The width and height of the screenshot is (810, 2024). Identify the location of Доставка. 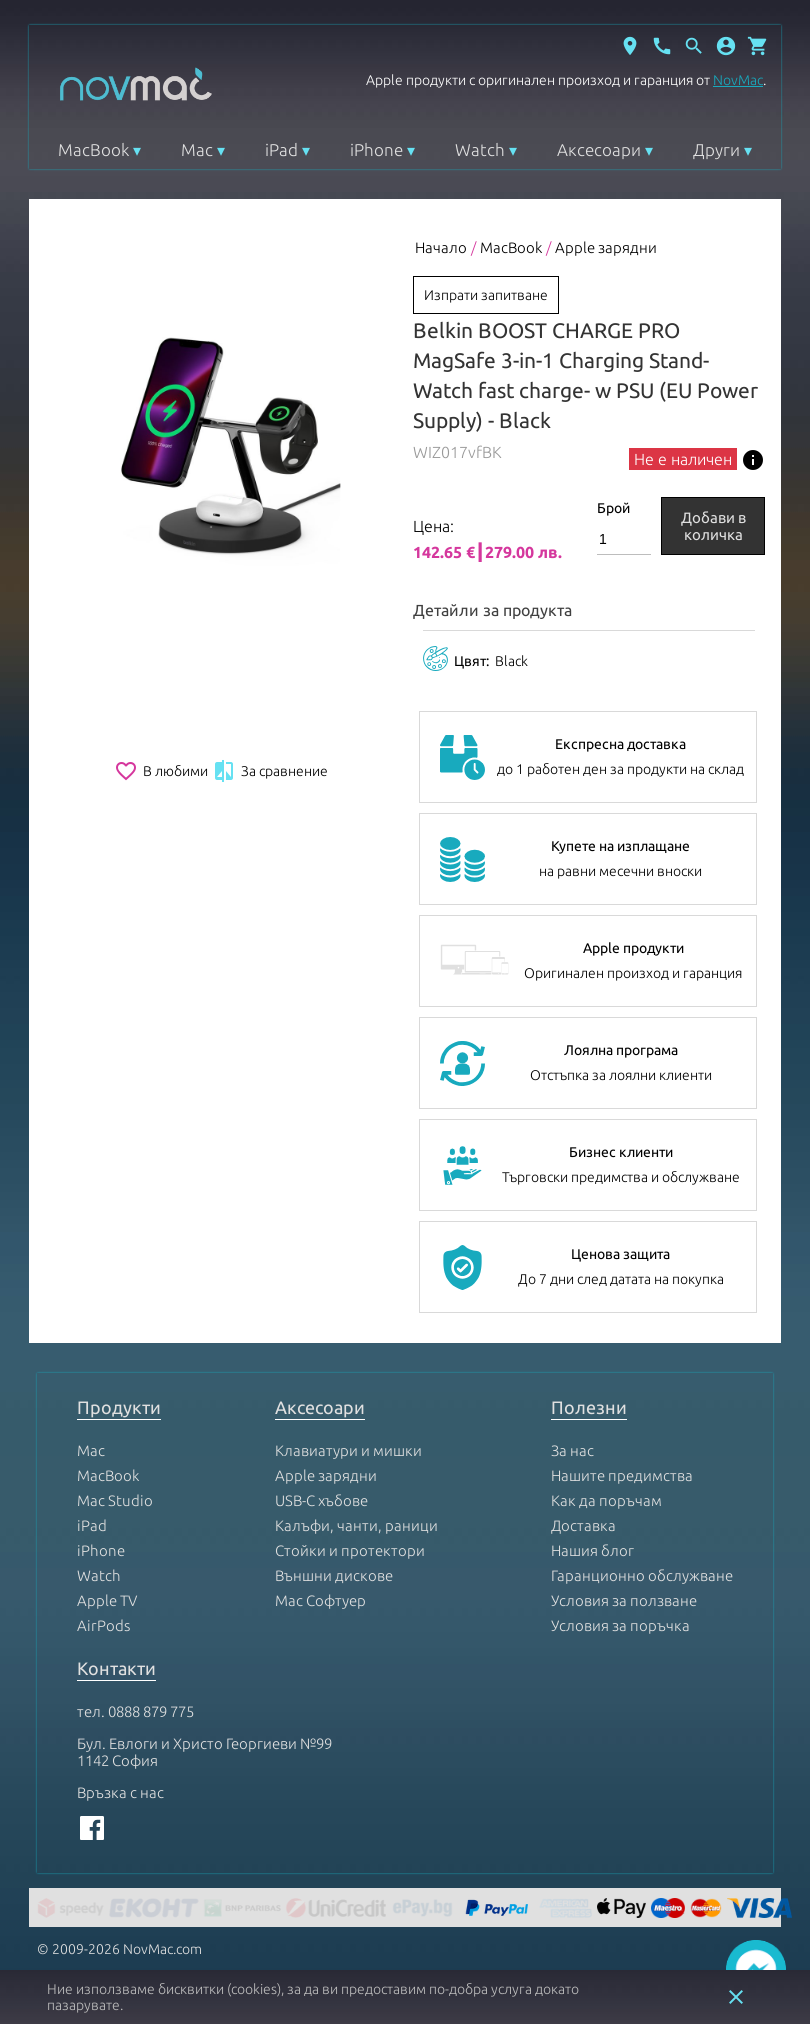
(583, 1525).